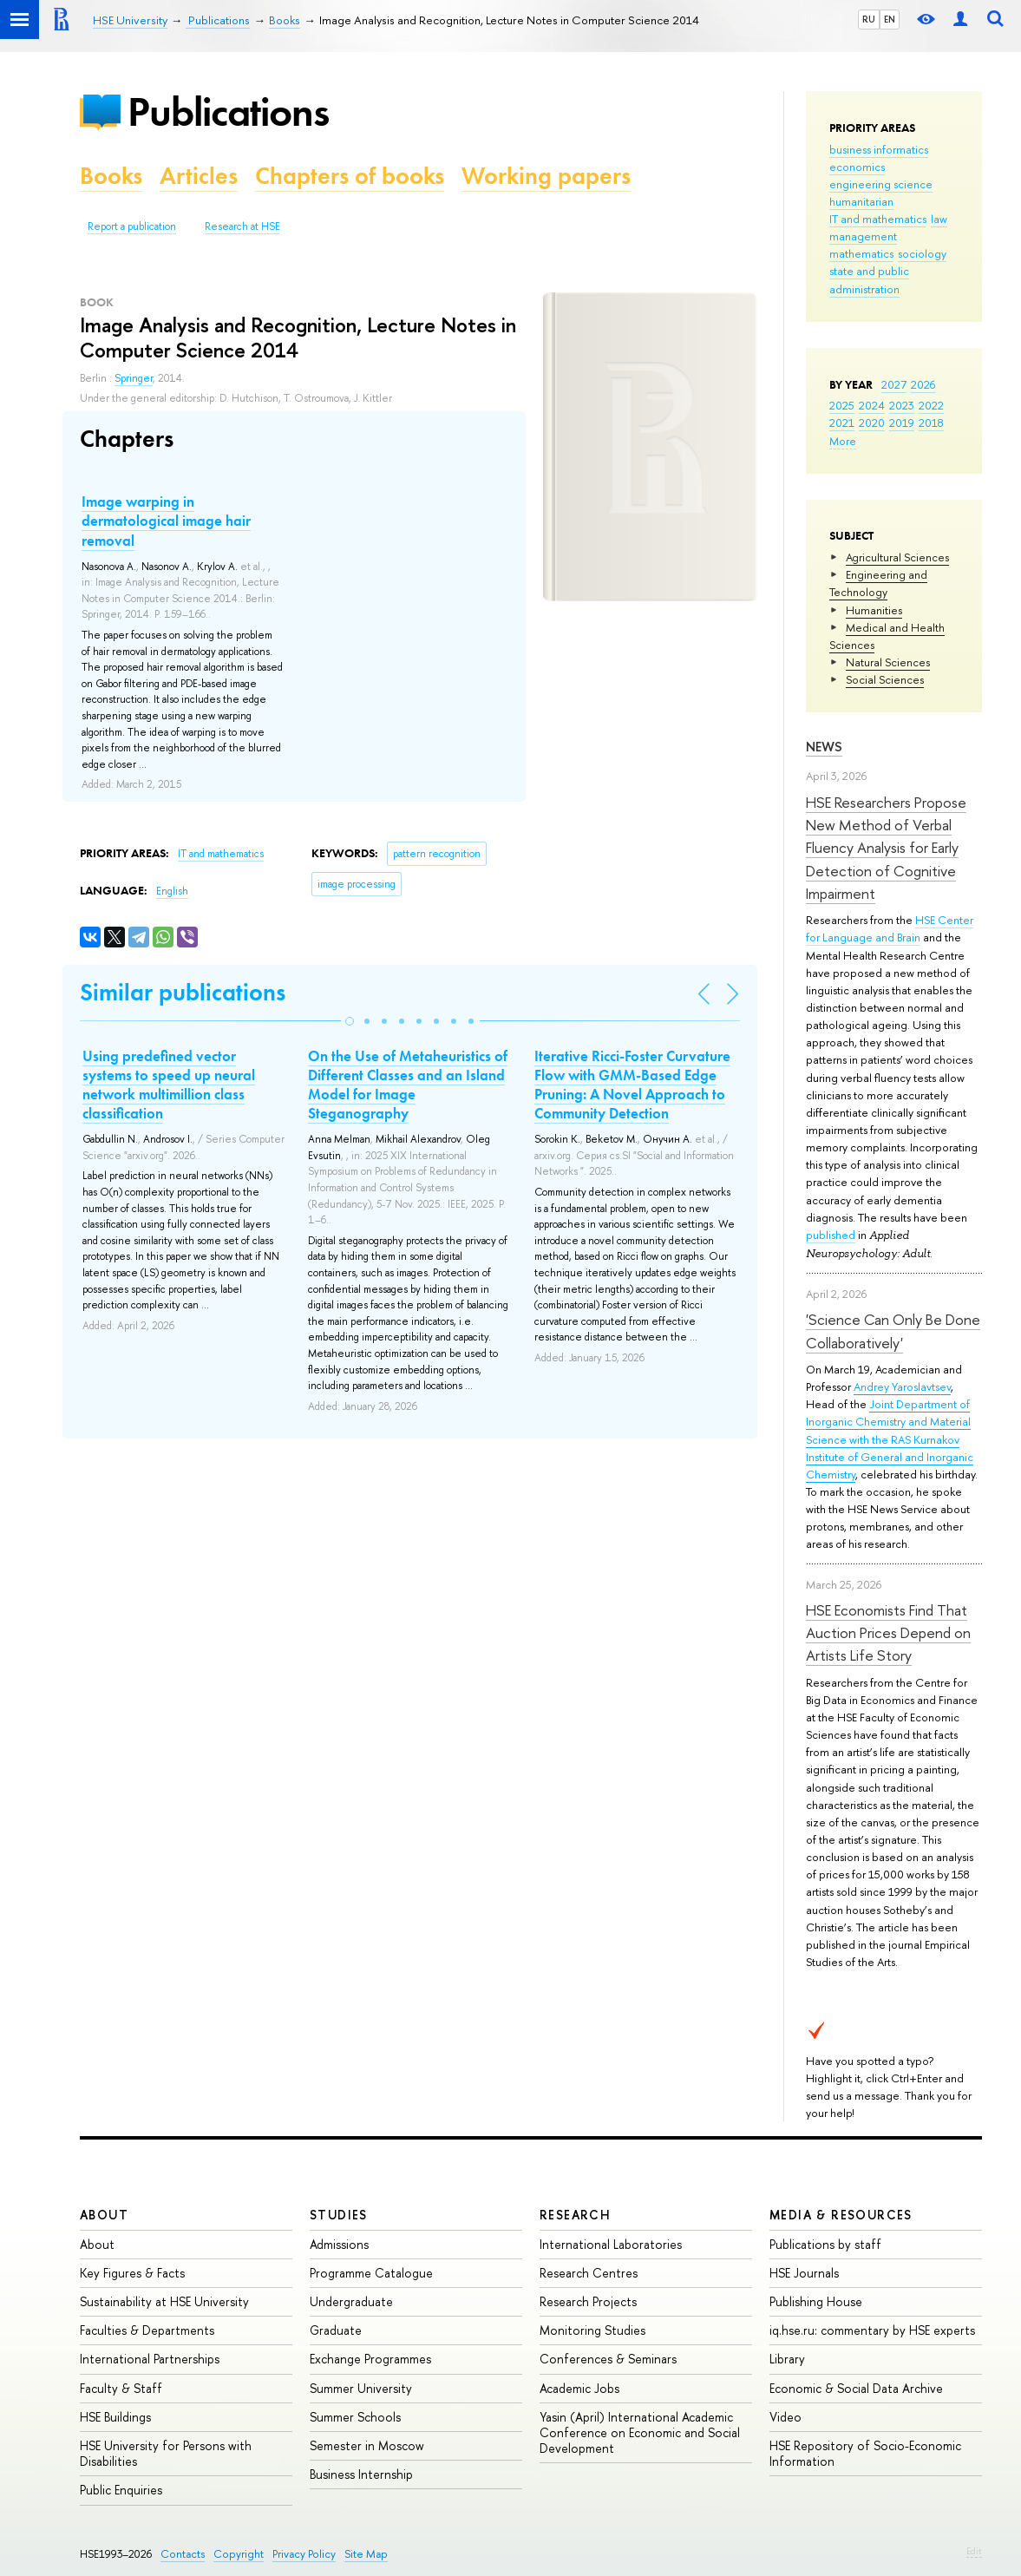 This screenshot has width=1021, height=2576. What do you see at coordinates (931, 405) in the screenshot?
I see `2022` at bounding box center [931, 405].